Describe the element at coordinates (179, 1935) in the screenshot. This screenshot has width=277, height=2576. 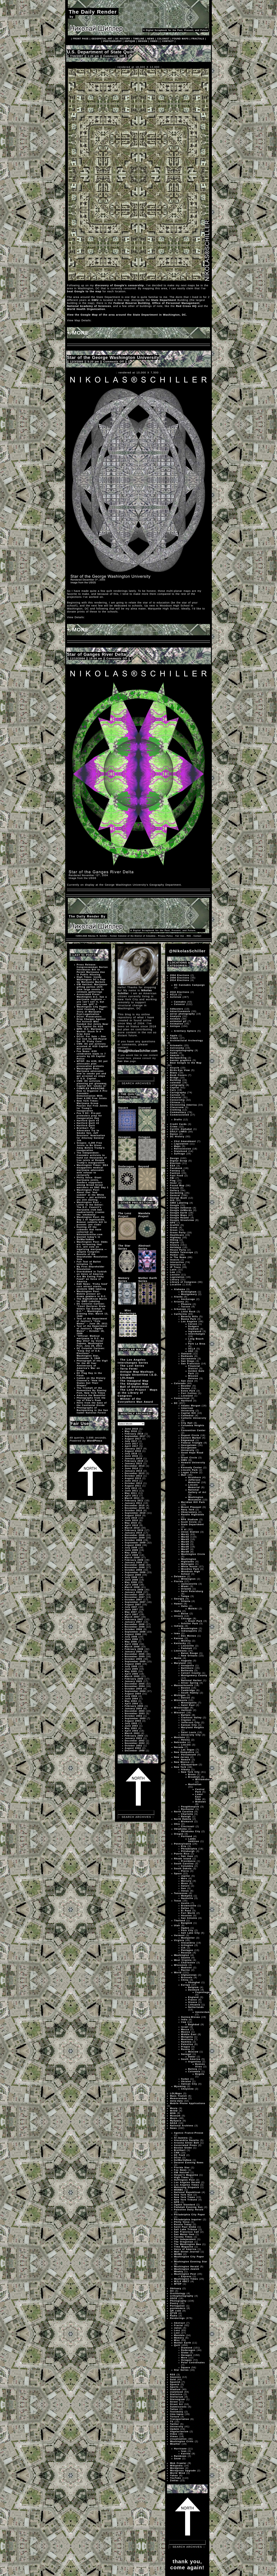
I see `Vermont` at that location.